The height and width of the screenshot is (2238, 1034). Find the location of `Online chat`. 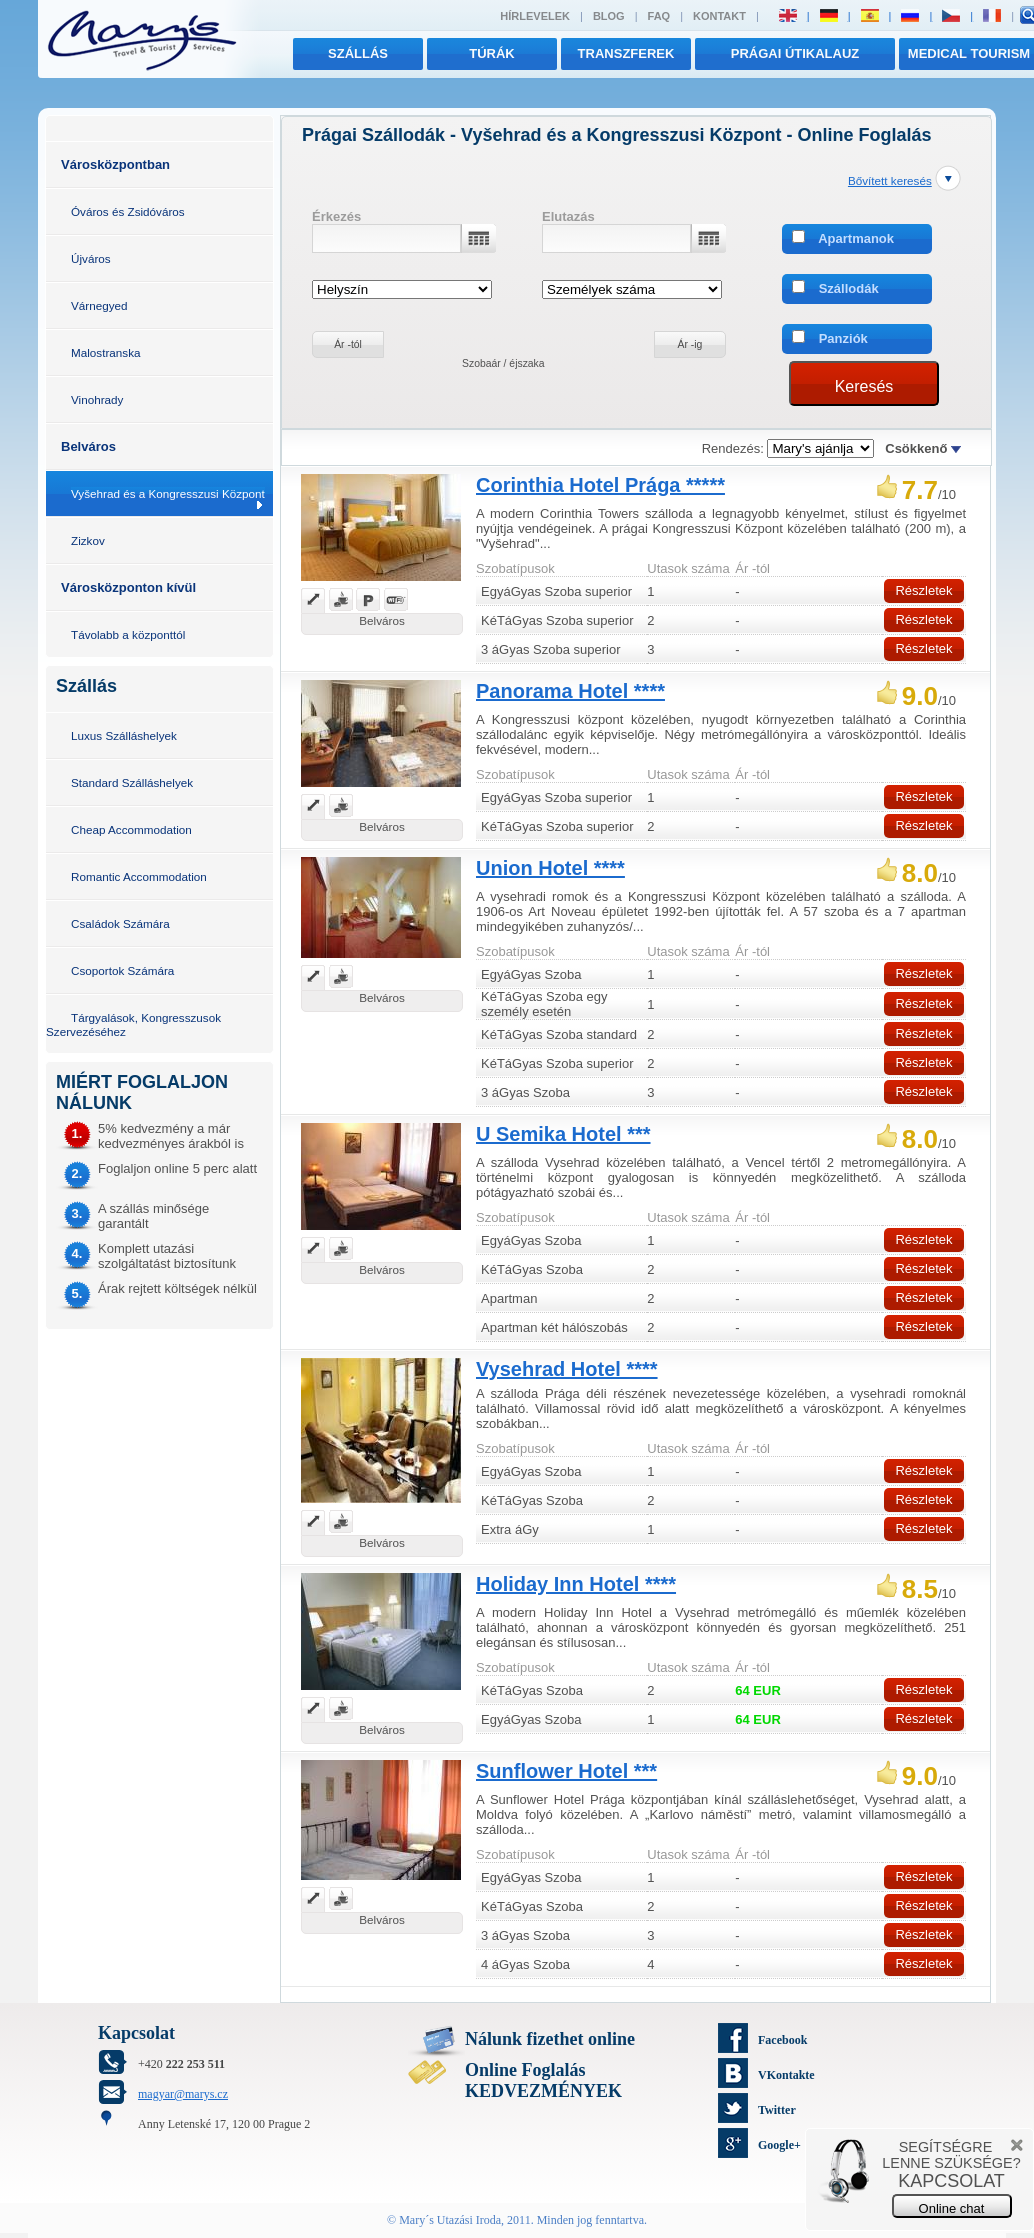

Online chat is located at coordinates (952, 2208).